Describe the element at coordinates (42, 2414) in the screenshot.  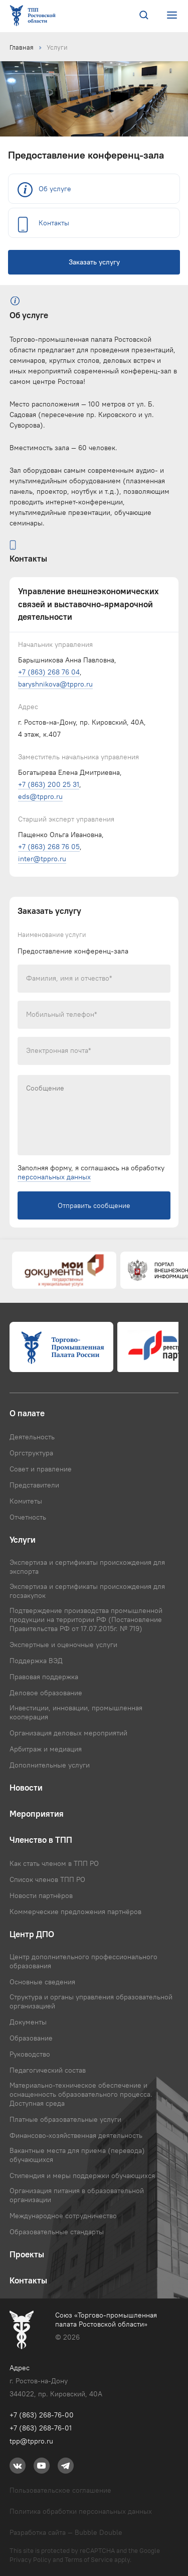
I see `+7 (863) 268-76-00` at that location.